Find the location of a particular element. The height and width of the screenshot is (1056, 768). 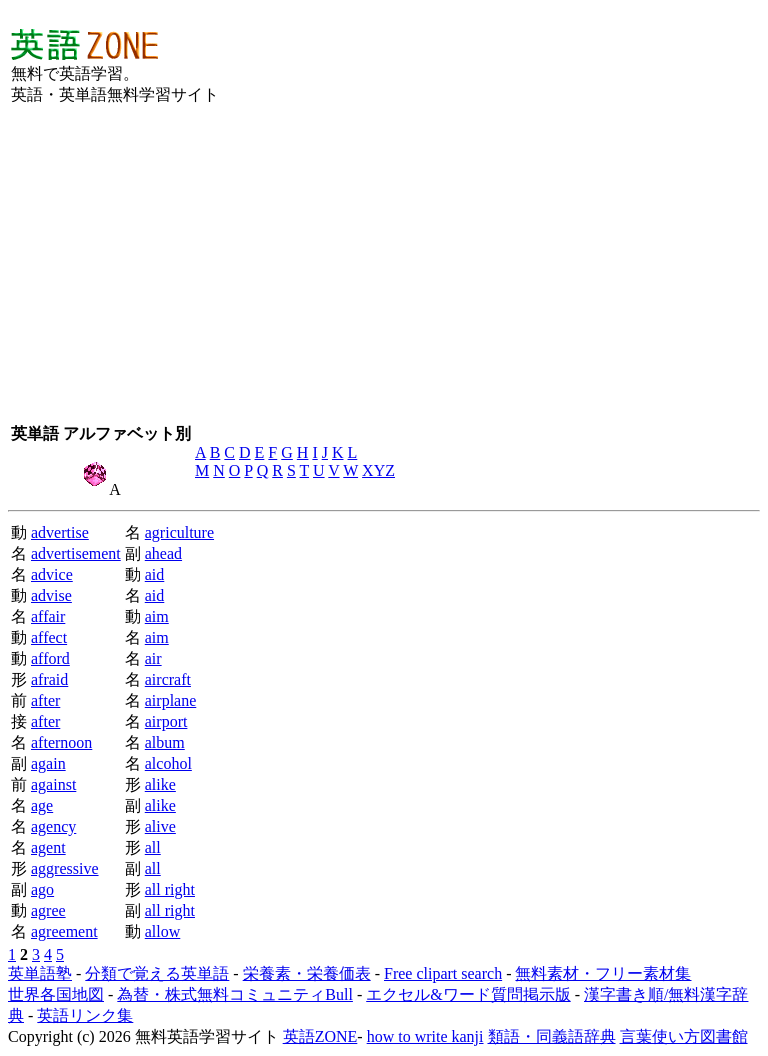

ahead is located at coordinates (163, 553).